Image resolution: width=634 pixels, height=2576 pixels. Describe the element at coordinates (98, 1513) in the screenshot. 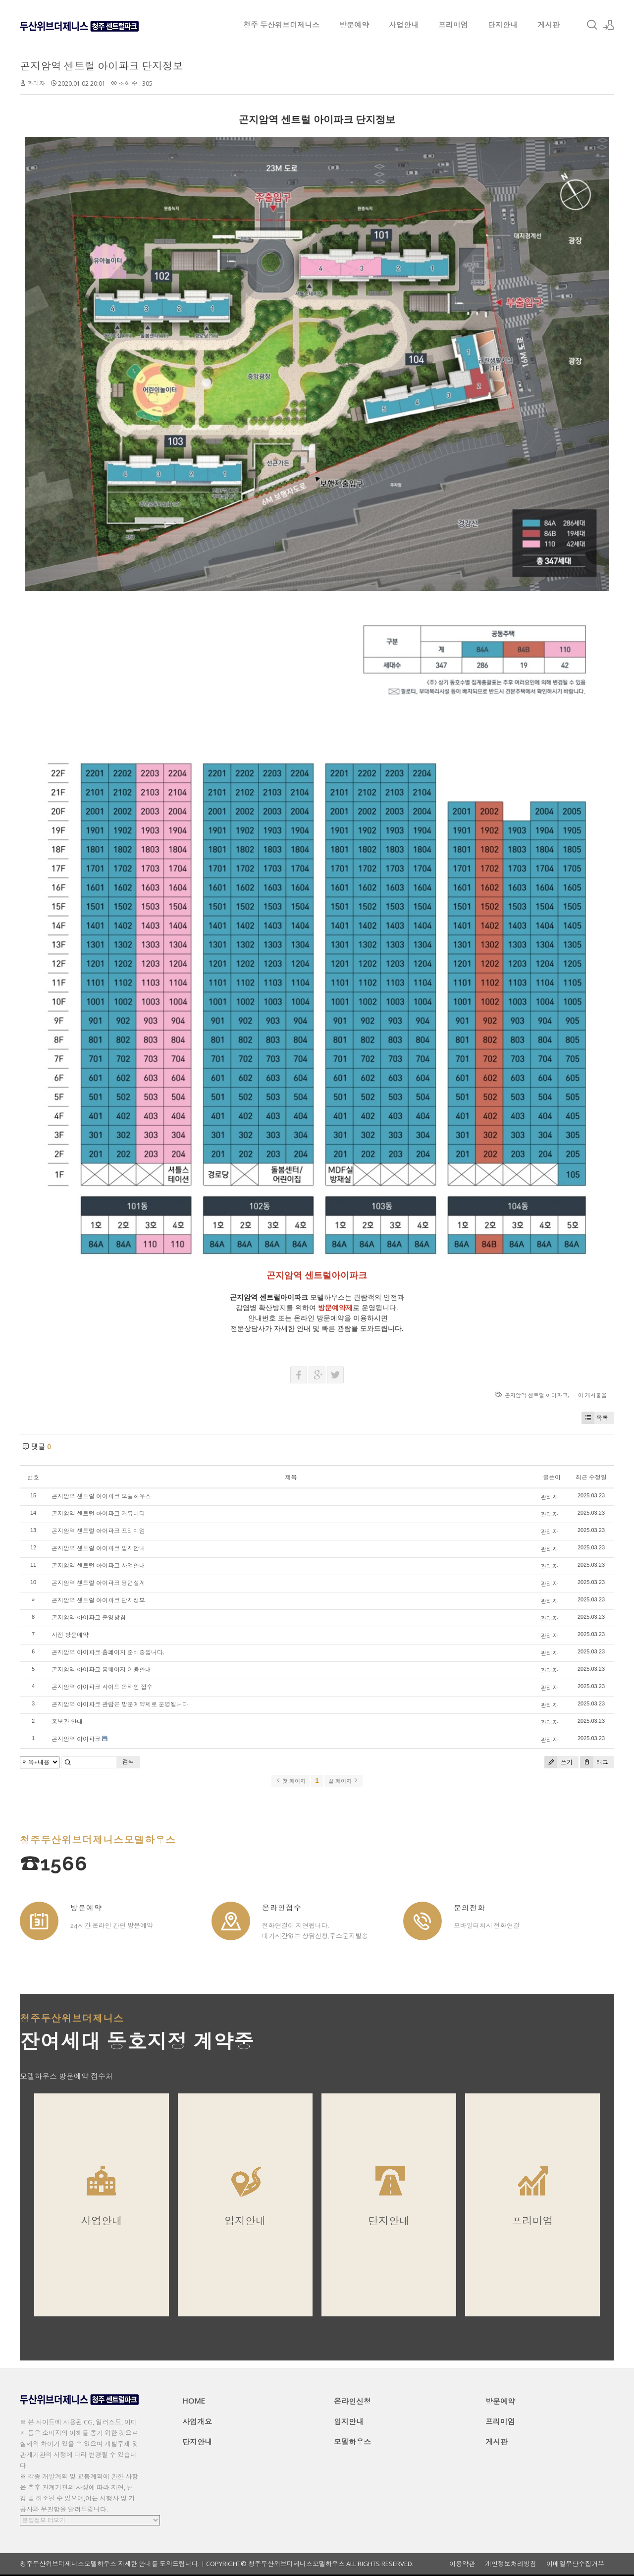

I see `곤지암역 센트럴 아이파크 커뮤니티` at that location.